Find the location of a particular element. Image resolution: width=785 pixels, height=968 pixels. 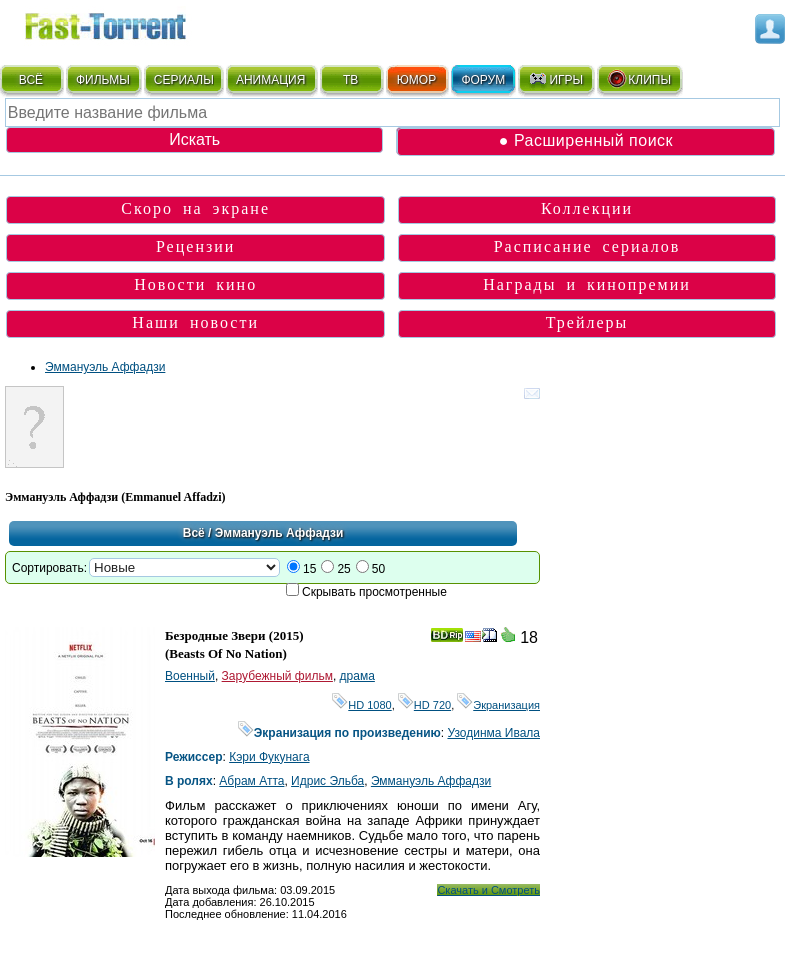

Расписание сериалов is located at coordinates (587, 246).